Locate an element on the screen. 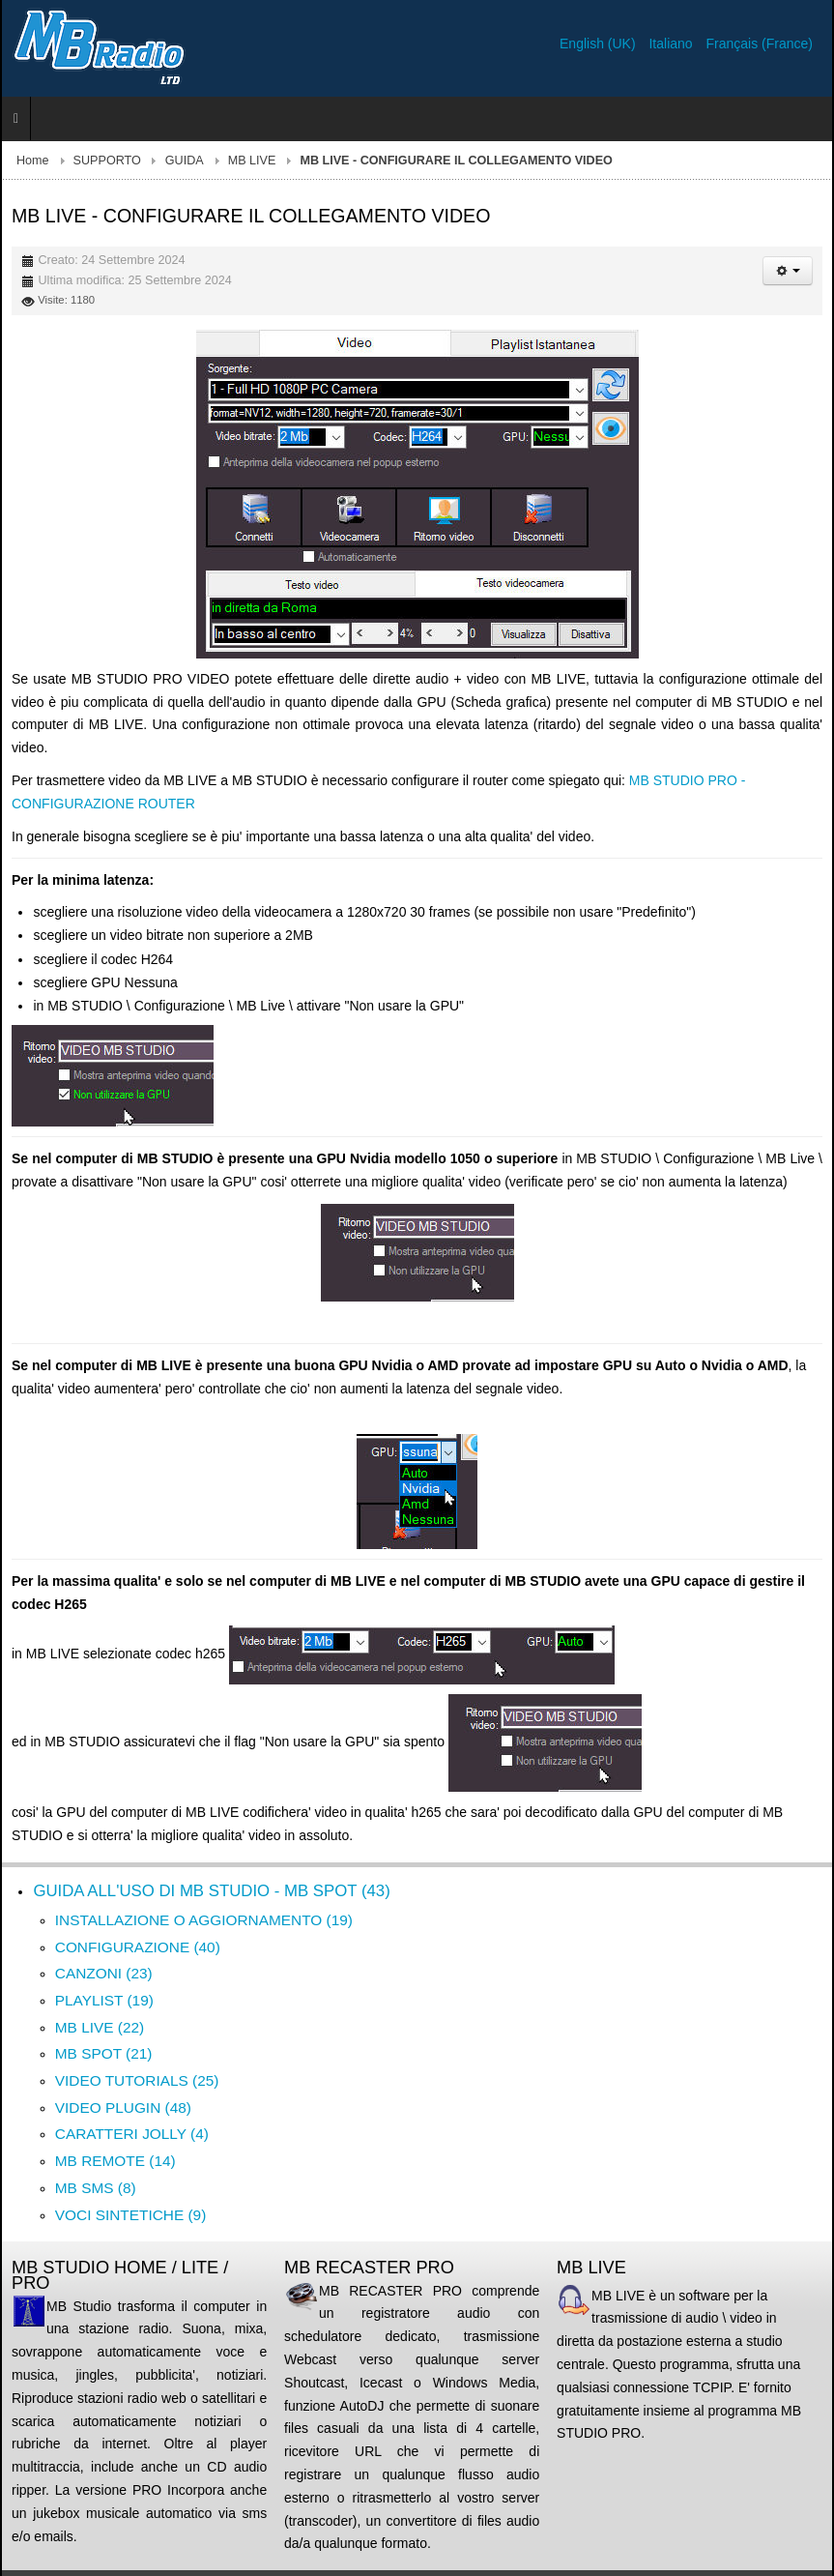 Image resolution: width=834 pixels, height=2576 pixels. VOCI SINTETICHE (9) is located at coordinates (130, 2215).